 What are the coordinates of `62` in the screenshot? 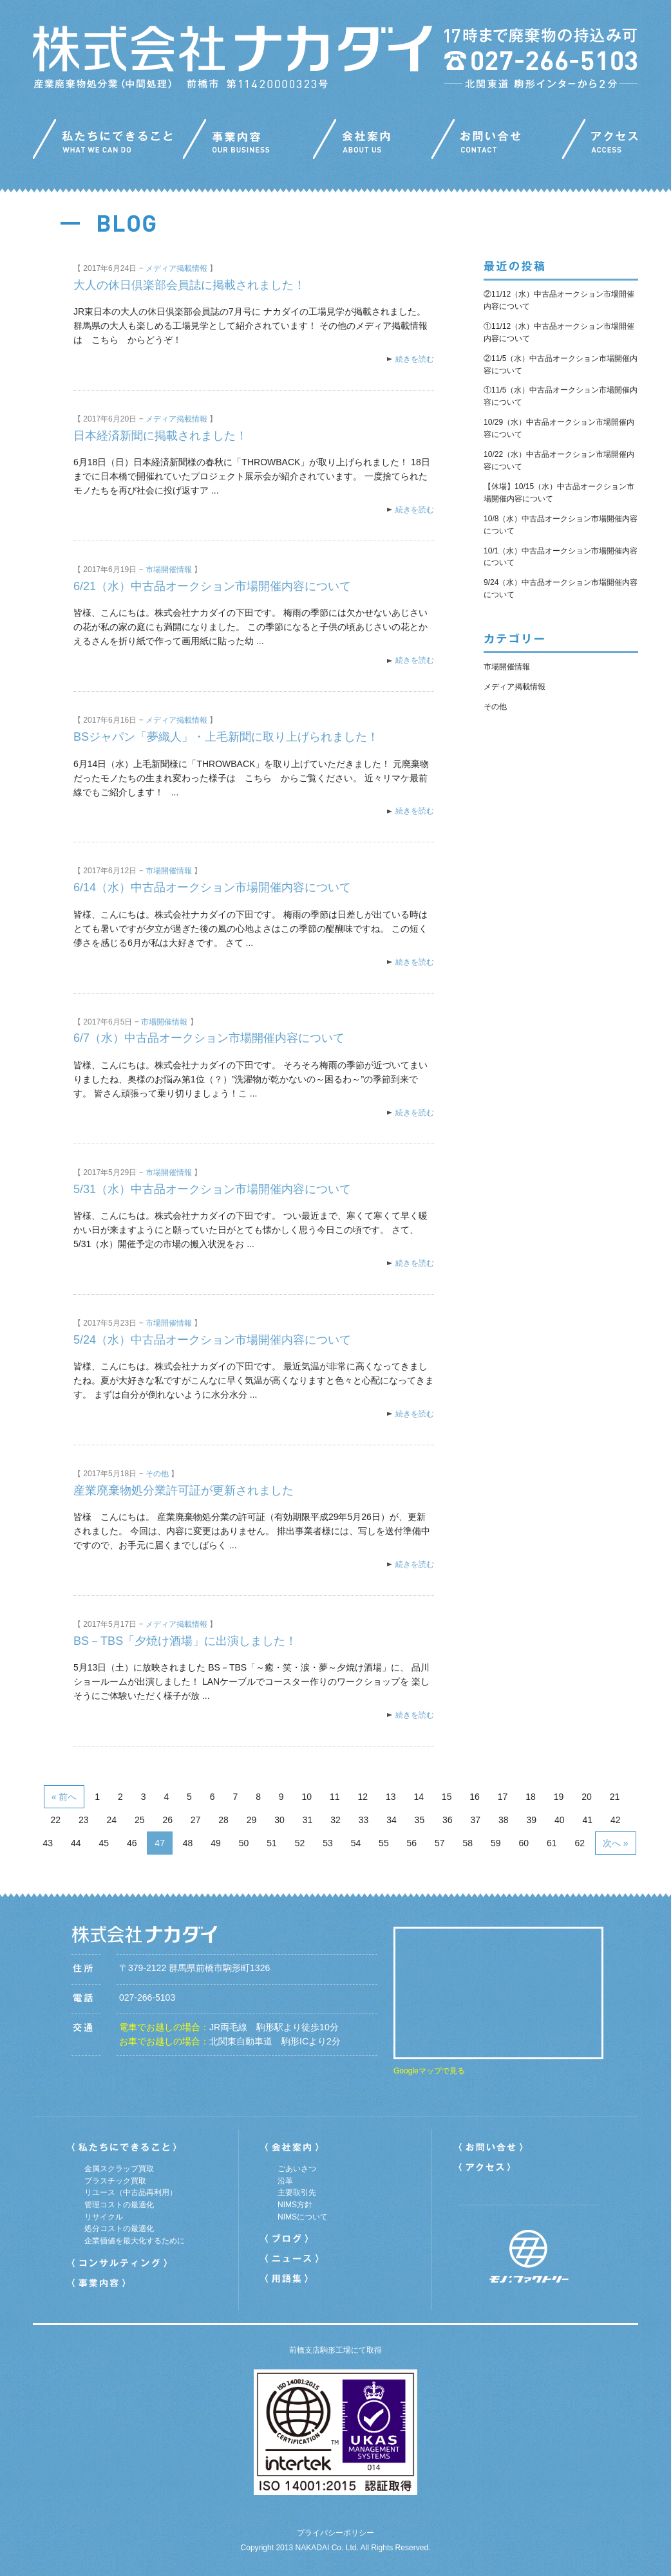 It's located at (579, 1843).